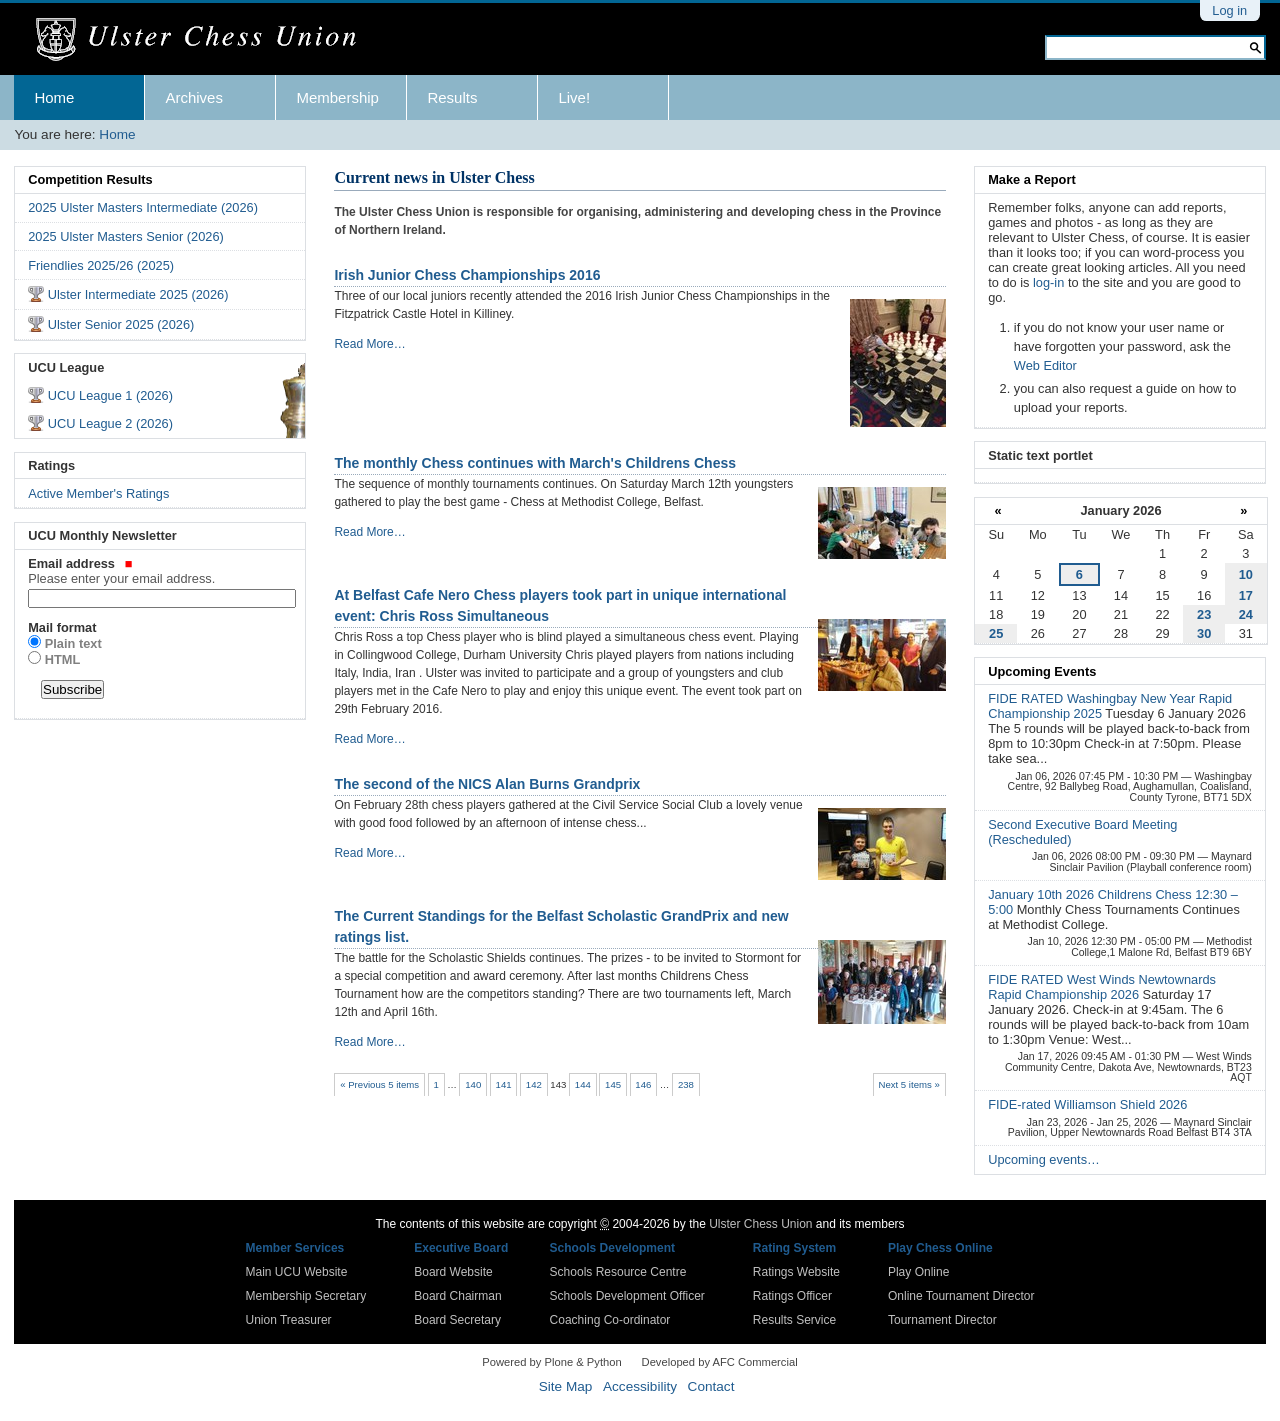 This screenshot has width=1280, height=1421. Describe the element at coordinates (62, 627) in the screenshot. I see `Mail format` at that location.